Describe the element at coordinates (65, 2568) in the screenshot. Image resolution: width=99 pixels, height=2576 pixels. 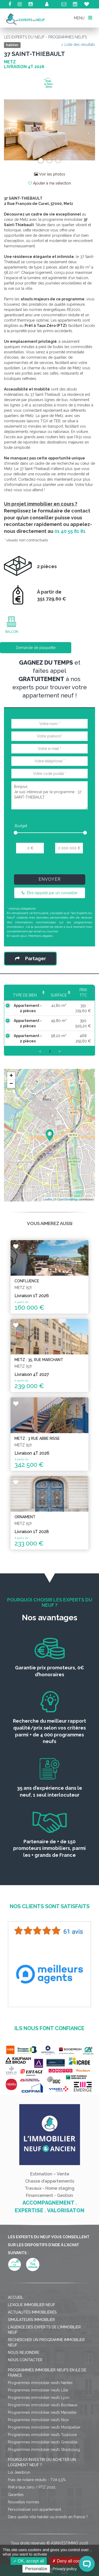
I see `Privacy policy` at that location.